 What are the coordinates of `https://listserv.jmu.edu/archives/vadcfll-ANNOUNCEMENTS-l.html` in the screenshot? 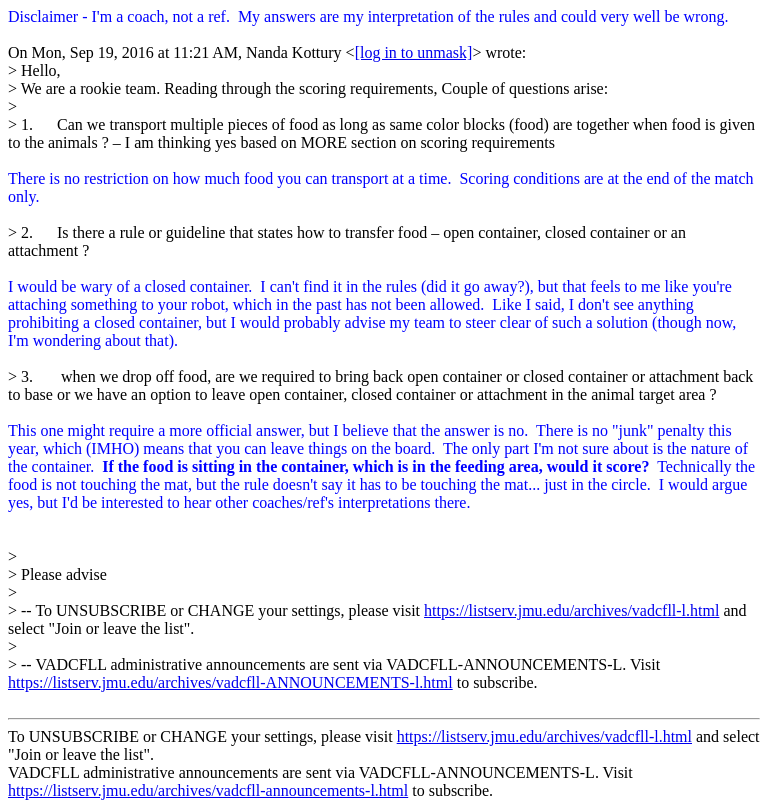 It's located at (230, 682).